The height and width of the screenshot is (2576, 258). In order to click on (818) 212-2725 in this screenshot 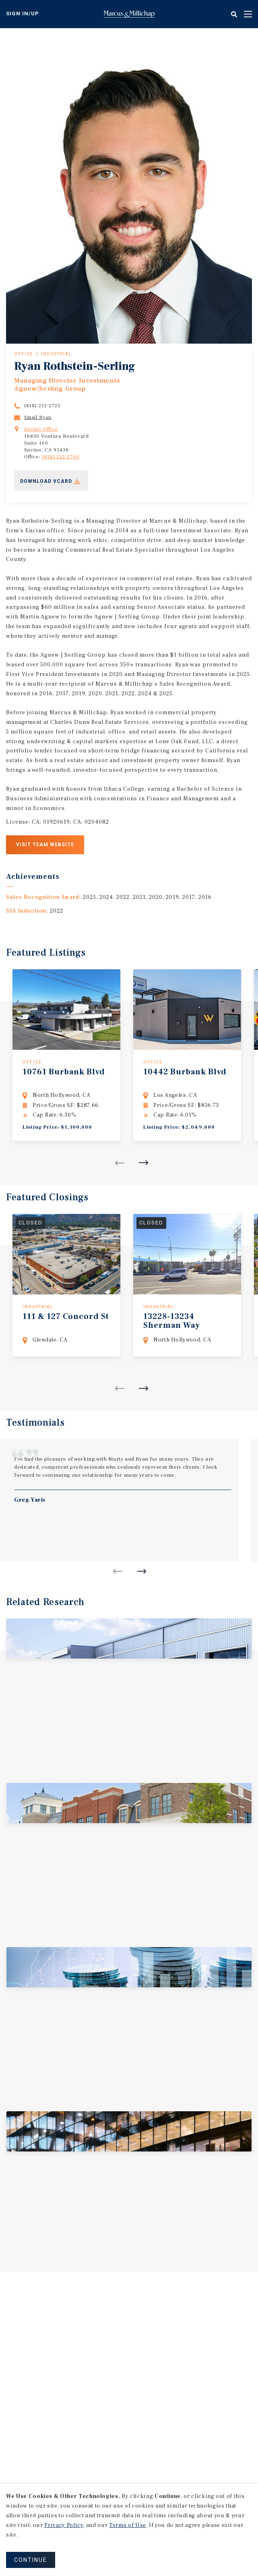, I will do `click(42, 406)`.